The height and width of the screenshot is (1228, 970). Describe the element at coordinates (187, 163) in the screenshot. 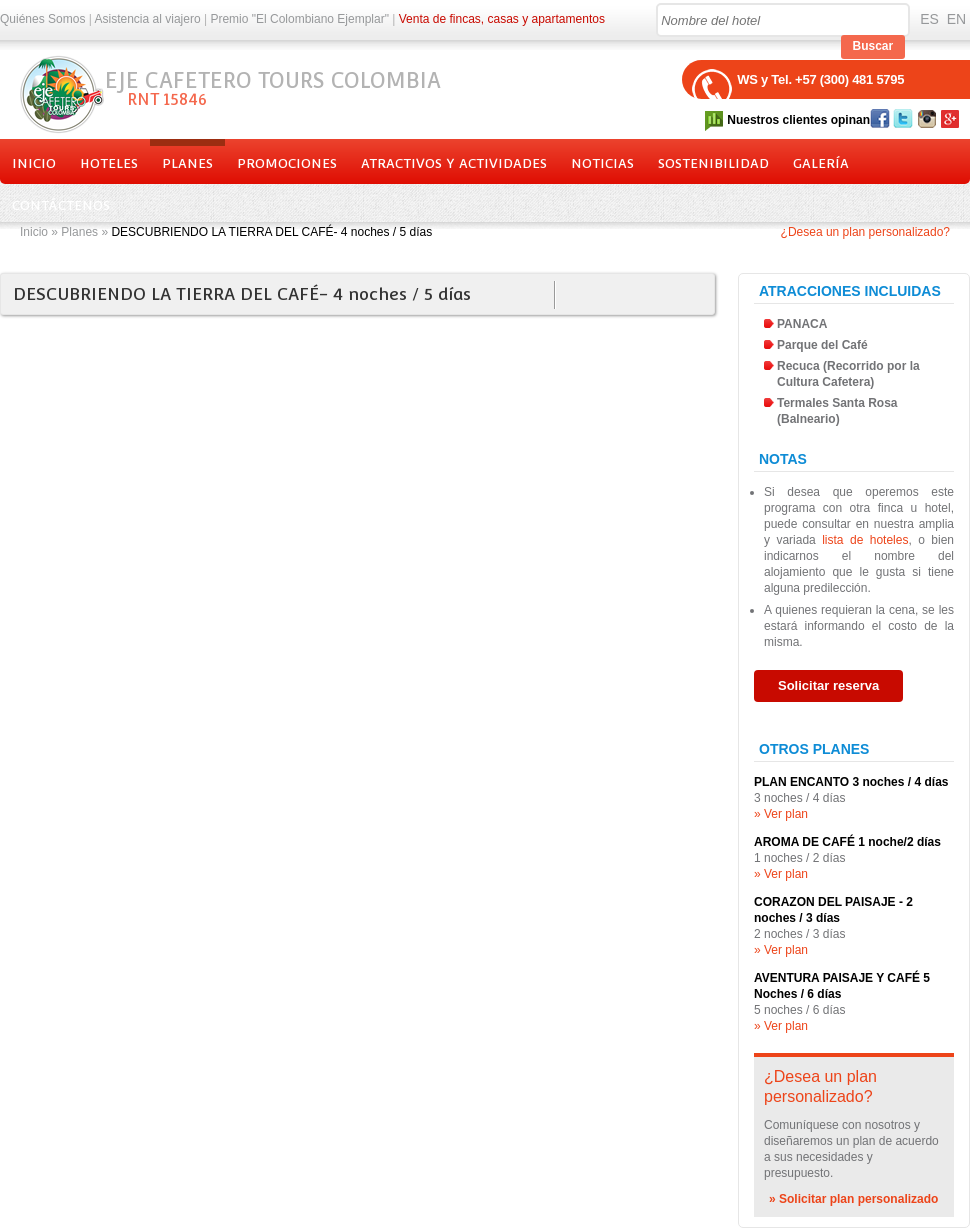

I see `Planes` at that location.